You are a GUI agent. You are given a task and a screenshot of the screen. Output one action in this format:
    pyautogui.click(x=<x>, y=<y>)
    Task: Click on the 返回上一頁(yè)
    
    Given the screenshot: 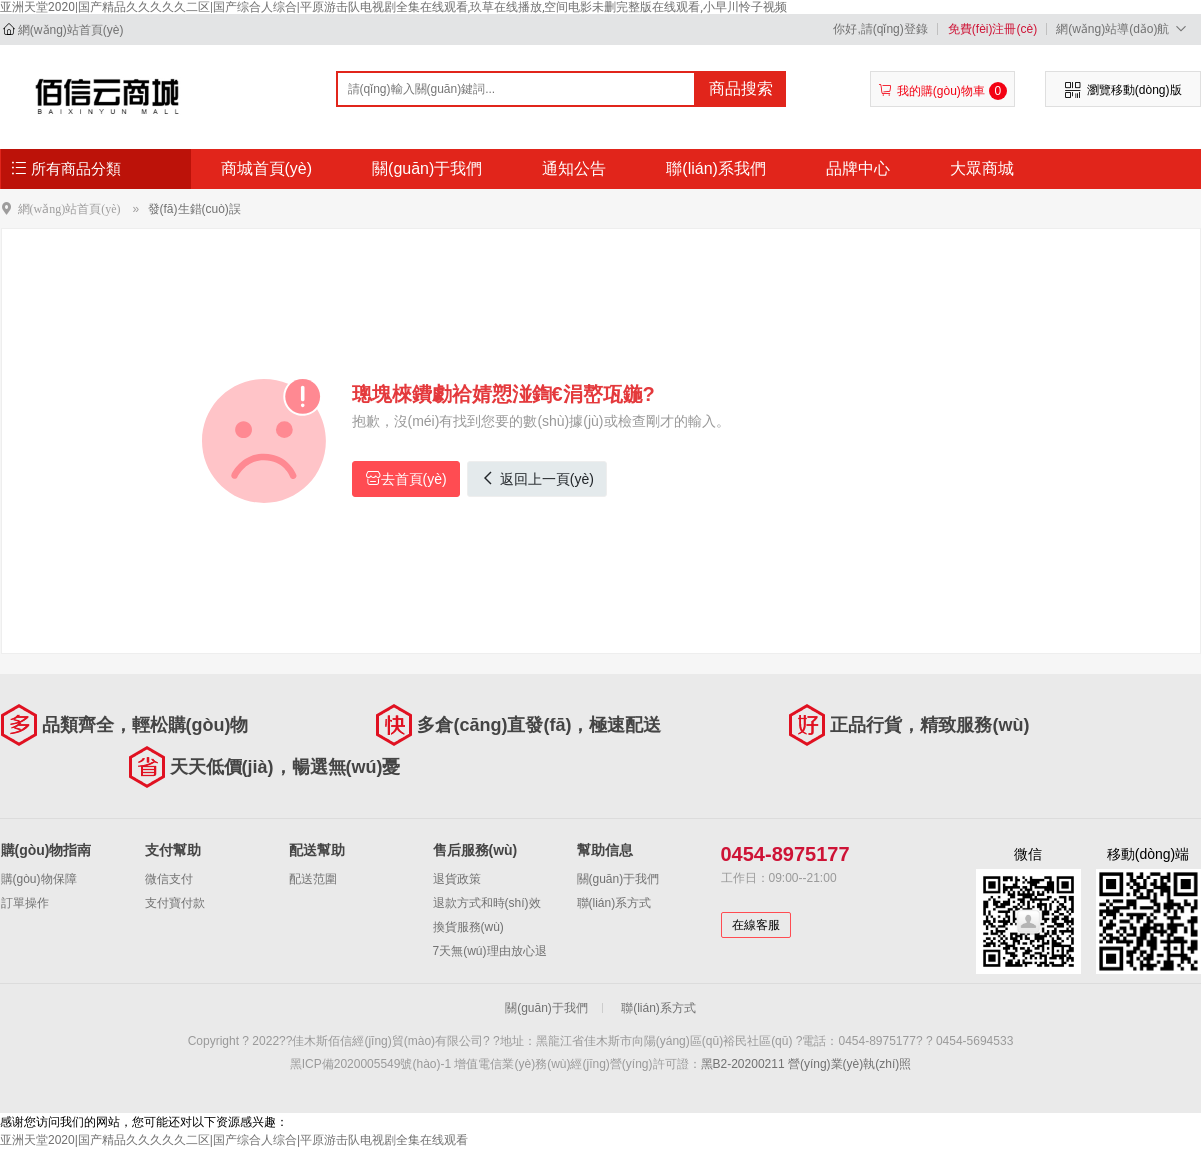 What is the action you would take?
    pyautogui.click(x=537, y=478)
    